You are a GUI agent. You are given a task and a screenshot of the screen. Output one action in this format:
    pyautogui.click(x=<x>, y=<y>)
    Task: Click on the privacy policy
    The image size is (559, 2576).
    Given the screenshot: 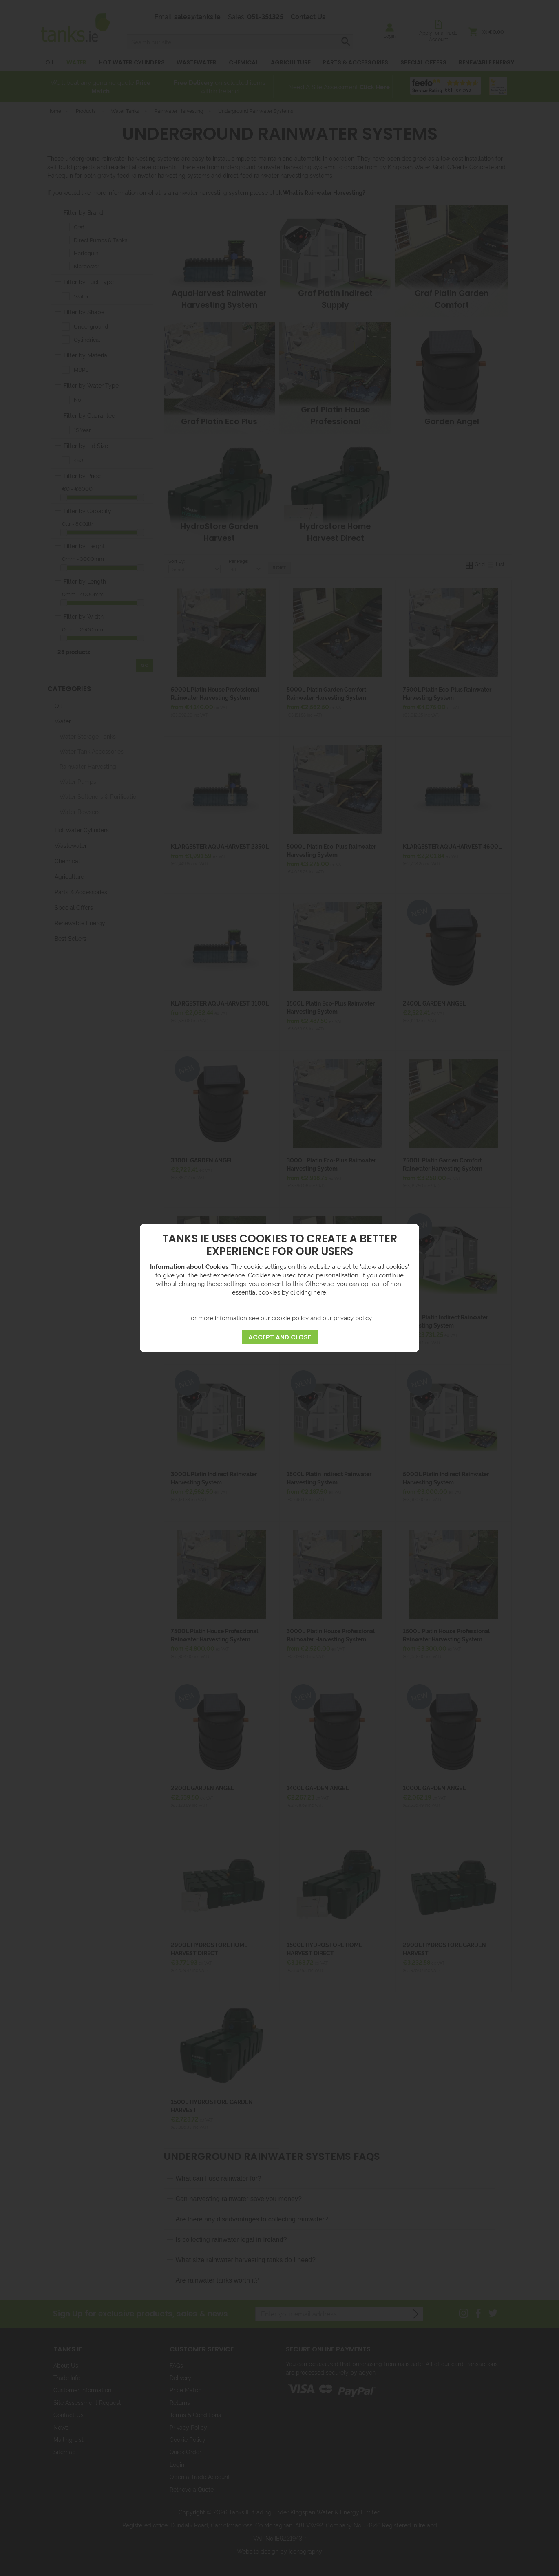 What is the action you would take?
    pyautogui.click(x=353, y=1317)
    